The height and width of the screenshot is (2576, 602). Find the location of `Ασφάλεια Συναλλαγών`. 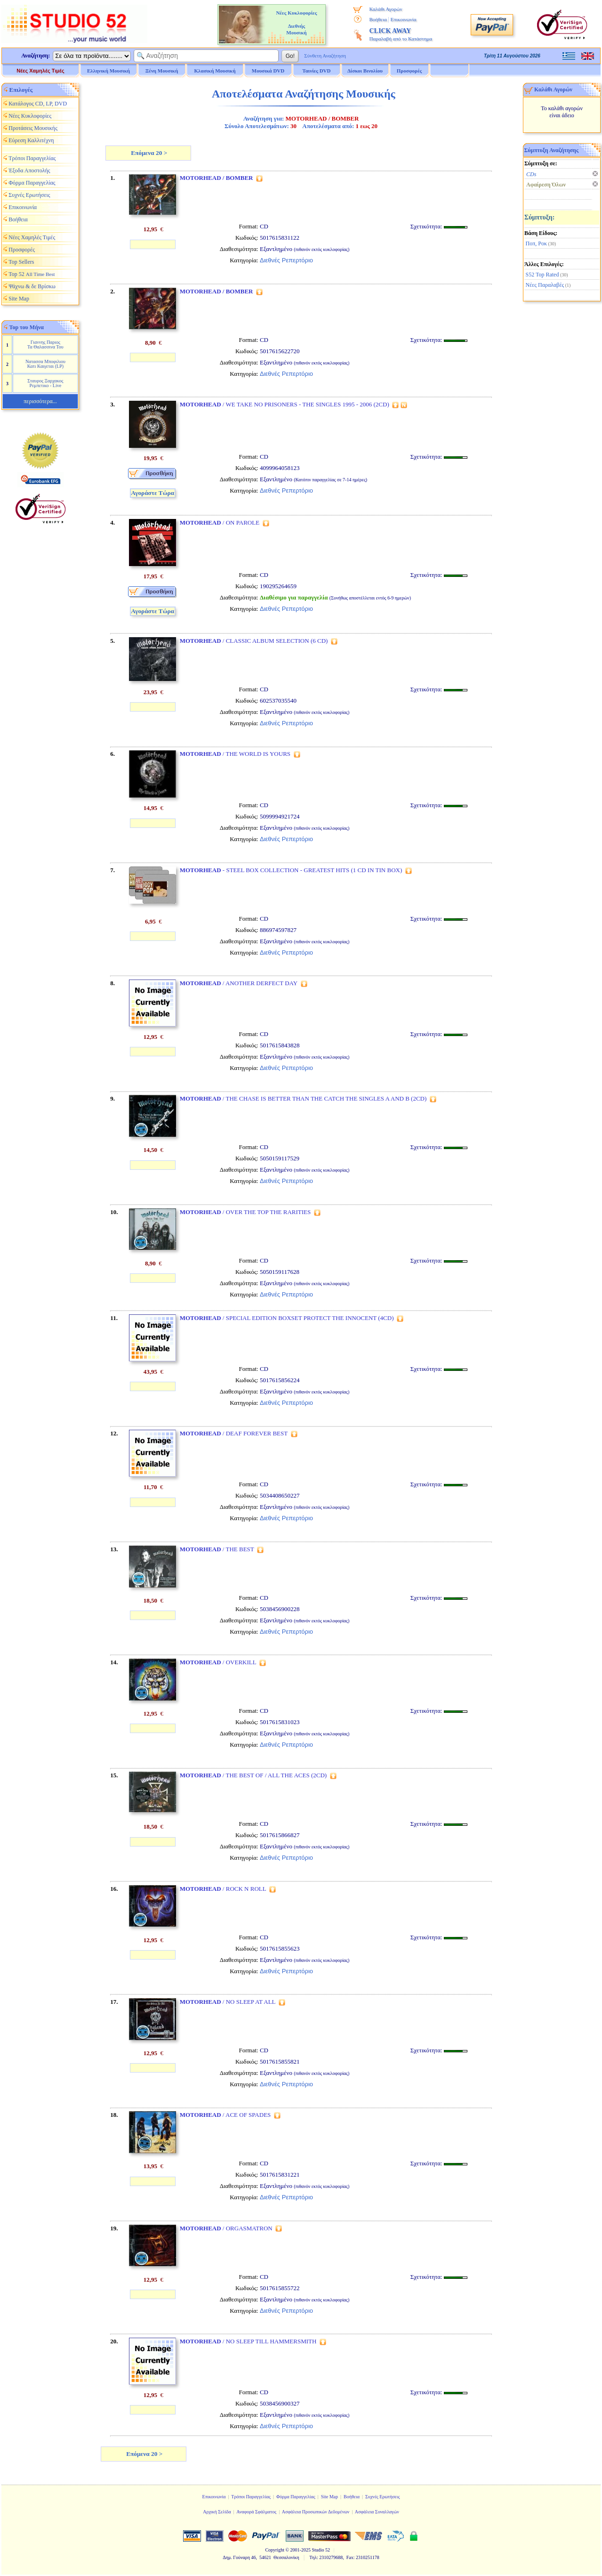

Ασφάλεια Συναλλαγών is located at coordinates (377, 2511).